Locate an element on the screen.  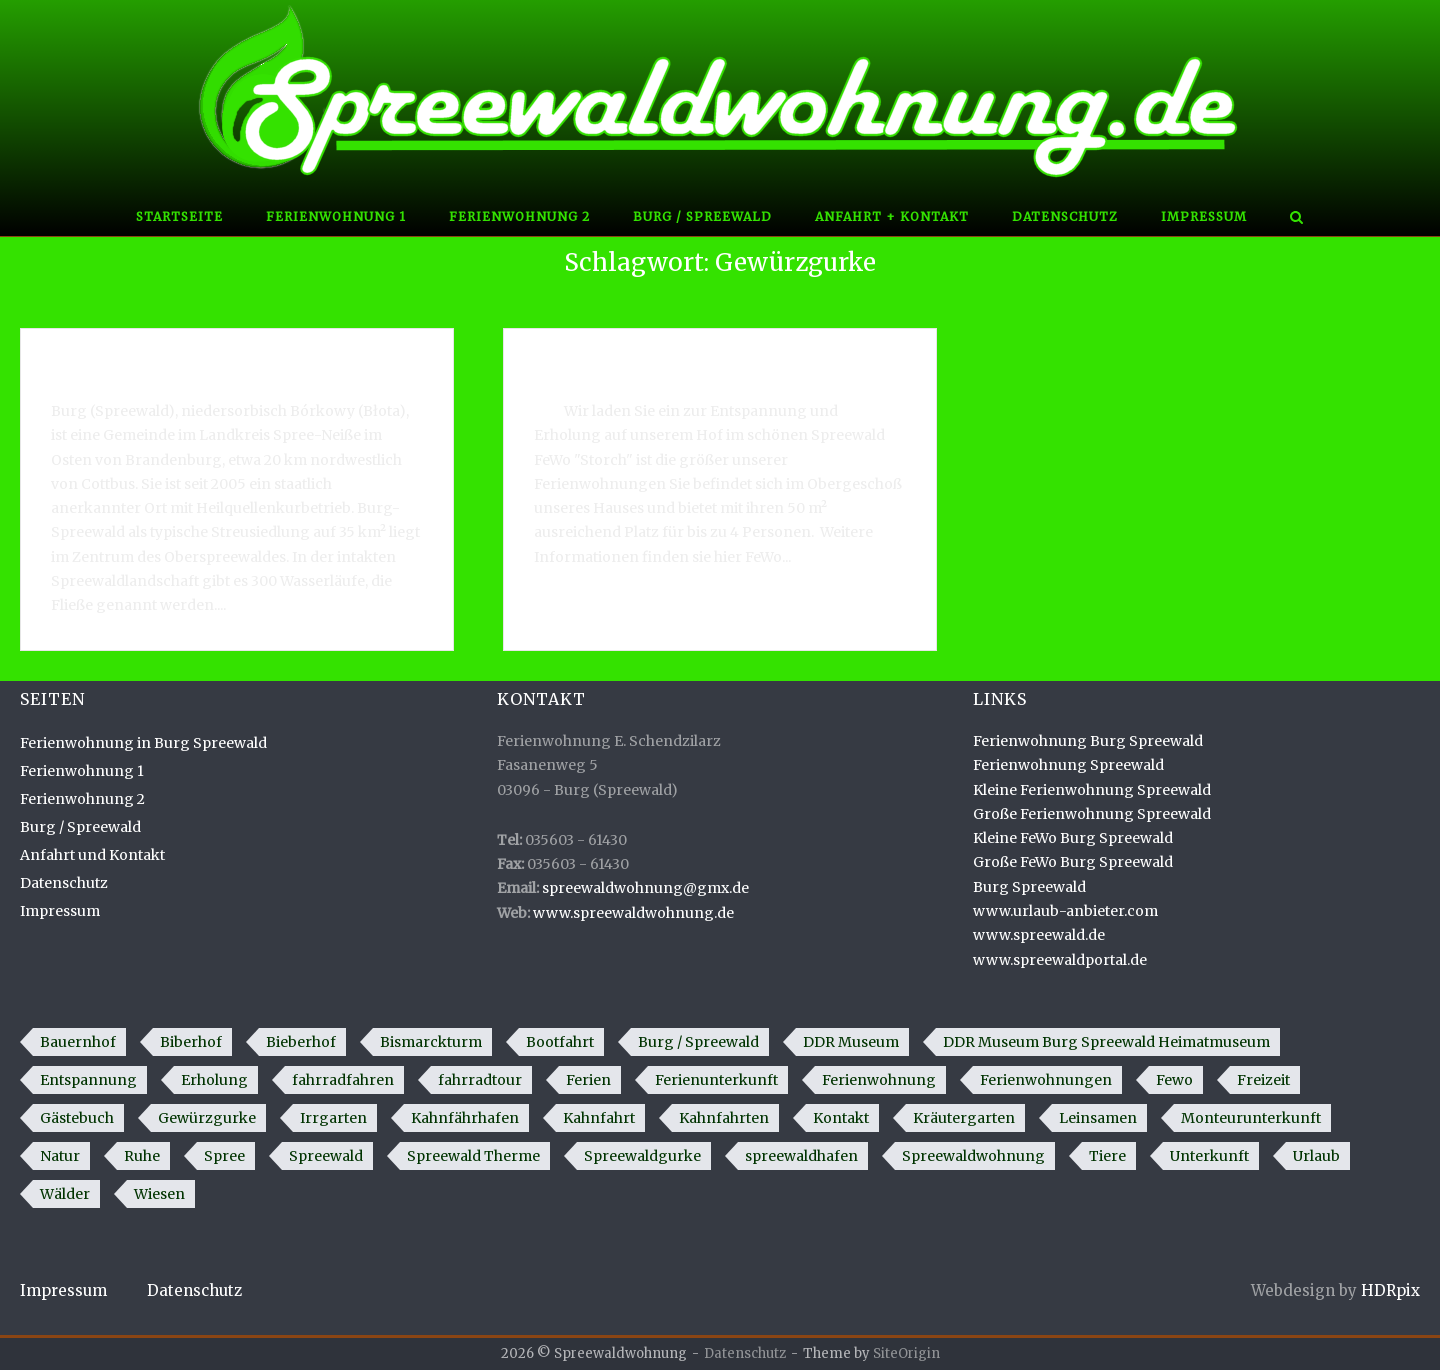
Kahnfahrt is located at coordinates (599, 1118).